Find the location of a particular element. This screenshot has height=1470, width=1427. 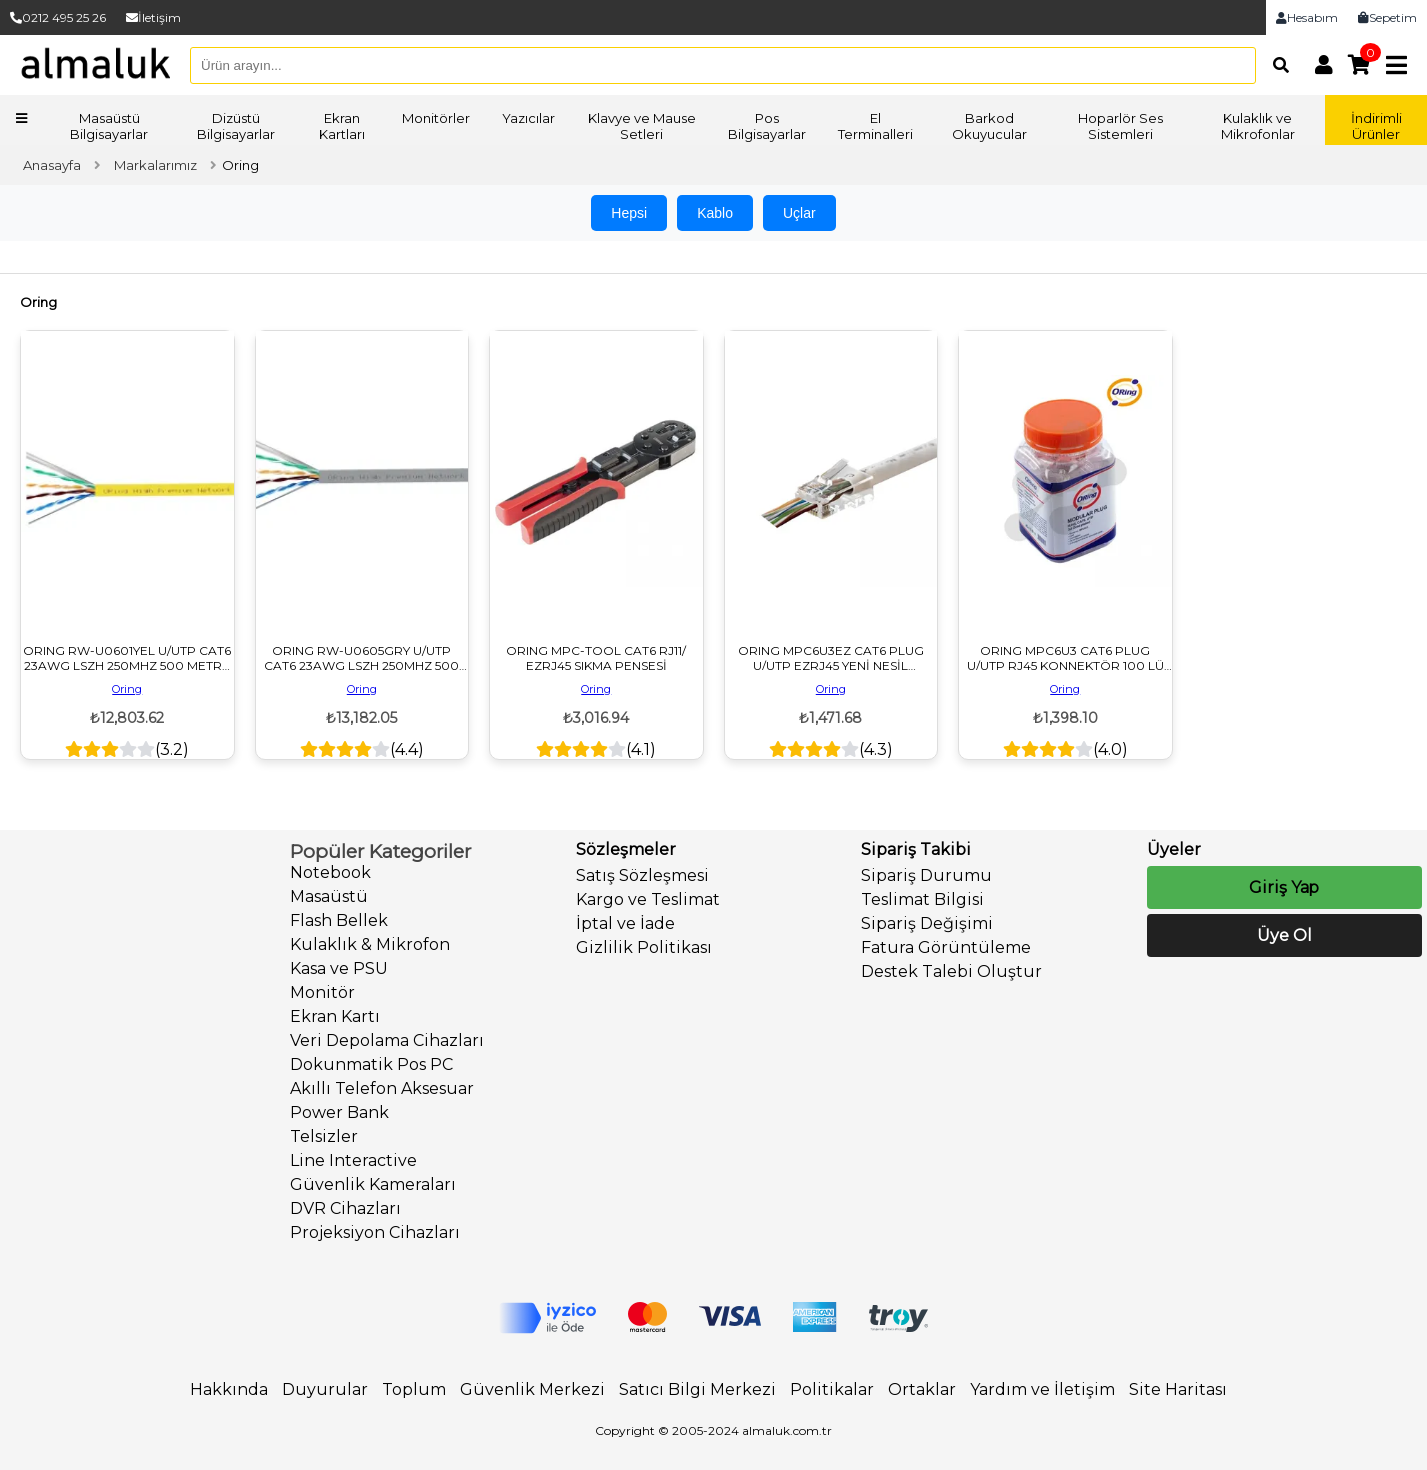

ORING RW-U0605GRY U/UTP CAT6 23AWG LSZH 250MHZ 500 METRE BAKIR GRİ RENK NETWORK KABLOSU is located at coordinates (361, 658).